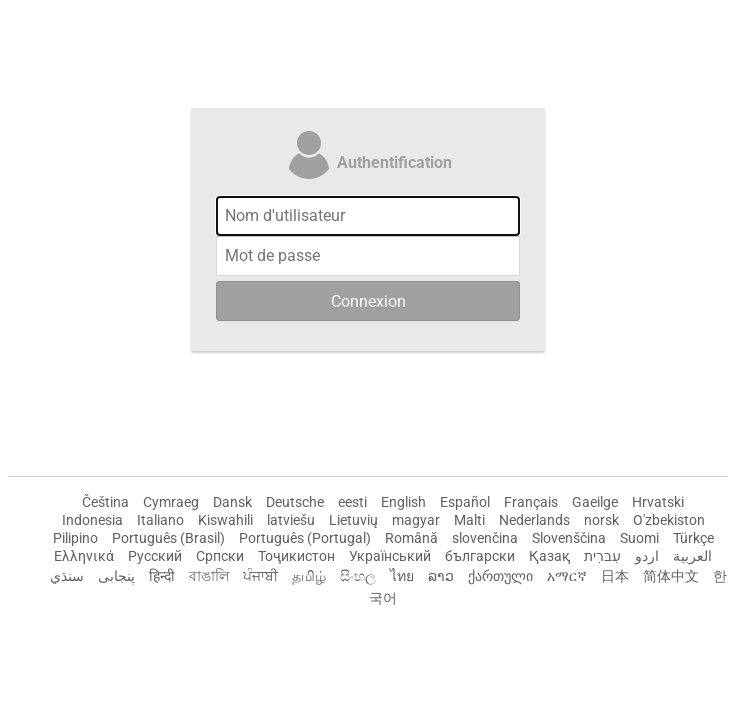 The width and height of the screenshot is (736, 720). I want to click on Português (Brasil), so click(168, 538).